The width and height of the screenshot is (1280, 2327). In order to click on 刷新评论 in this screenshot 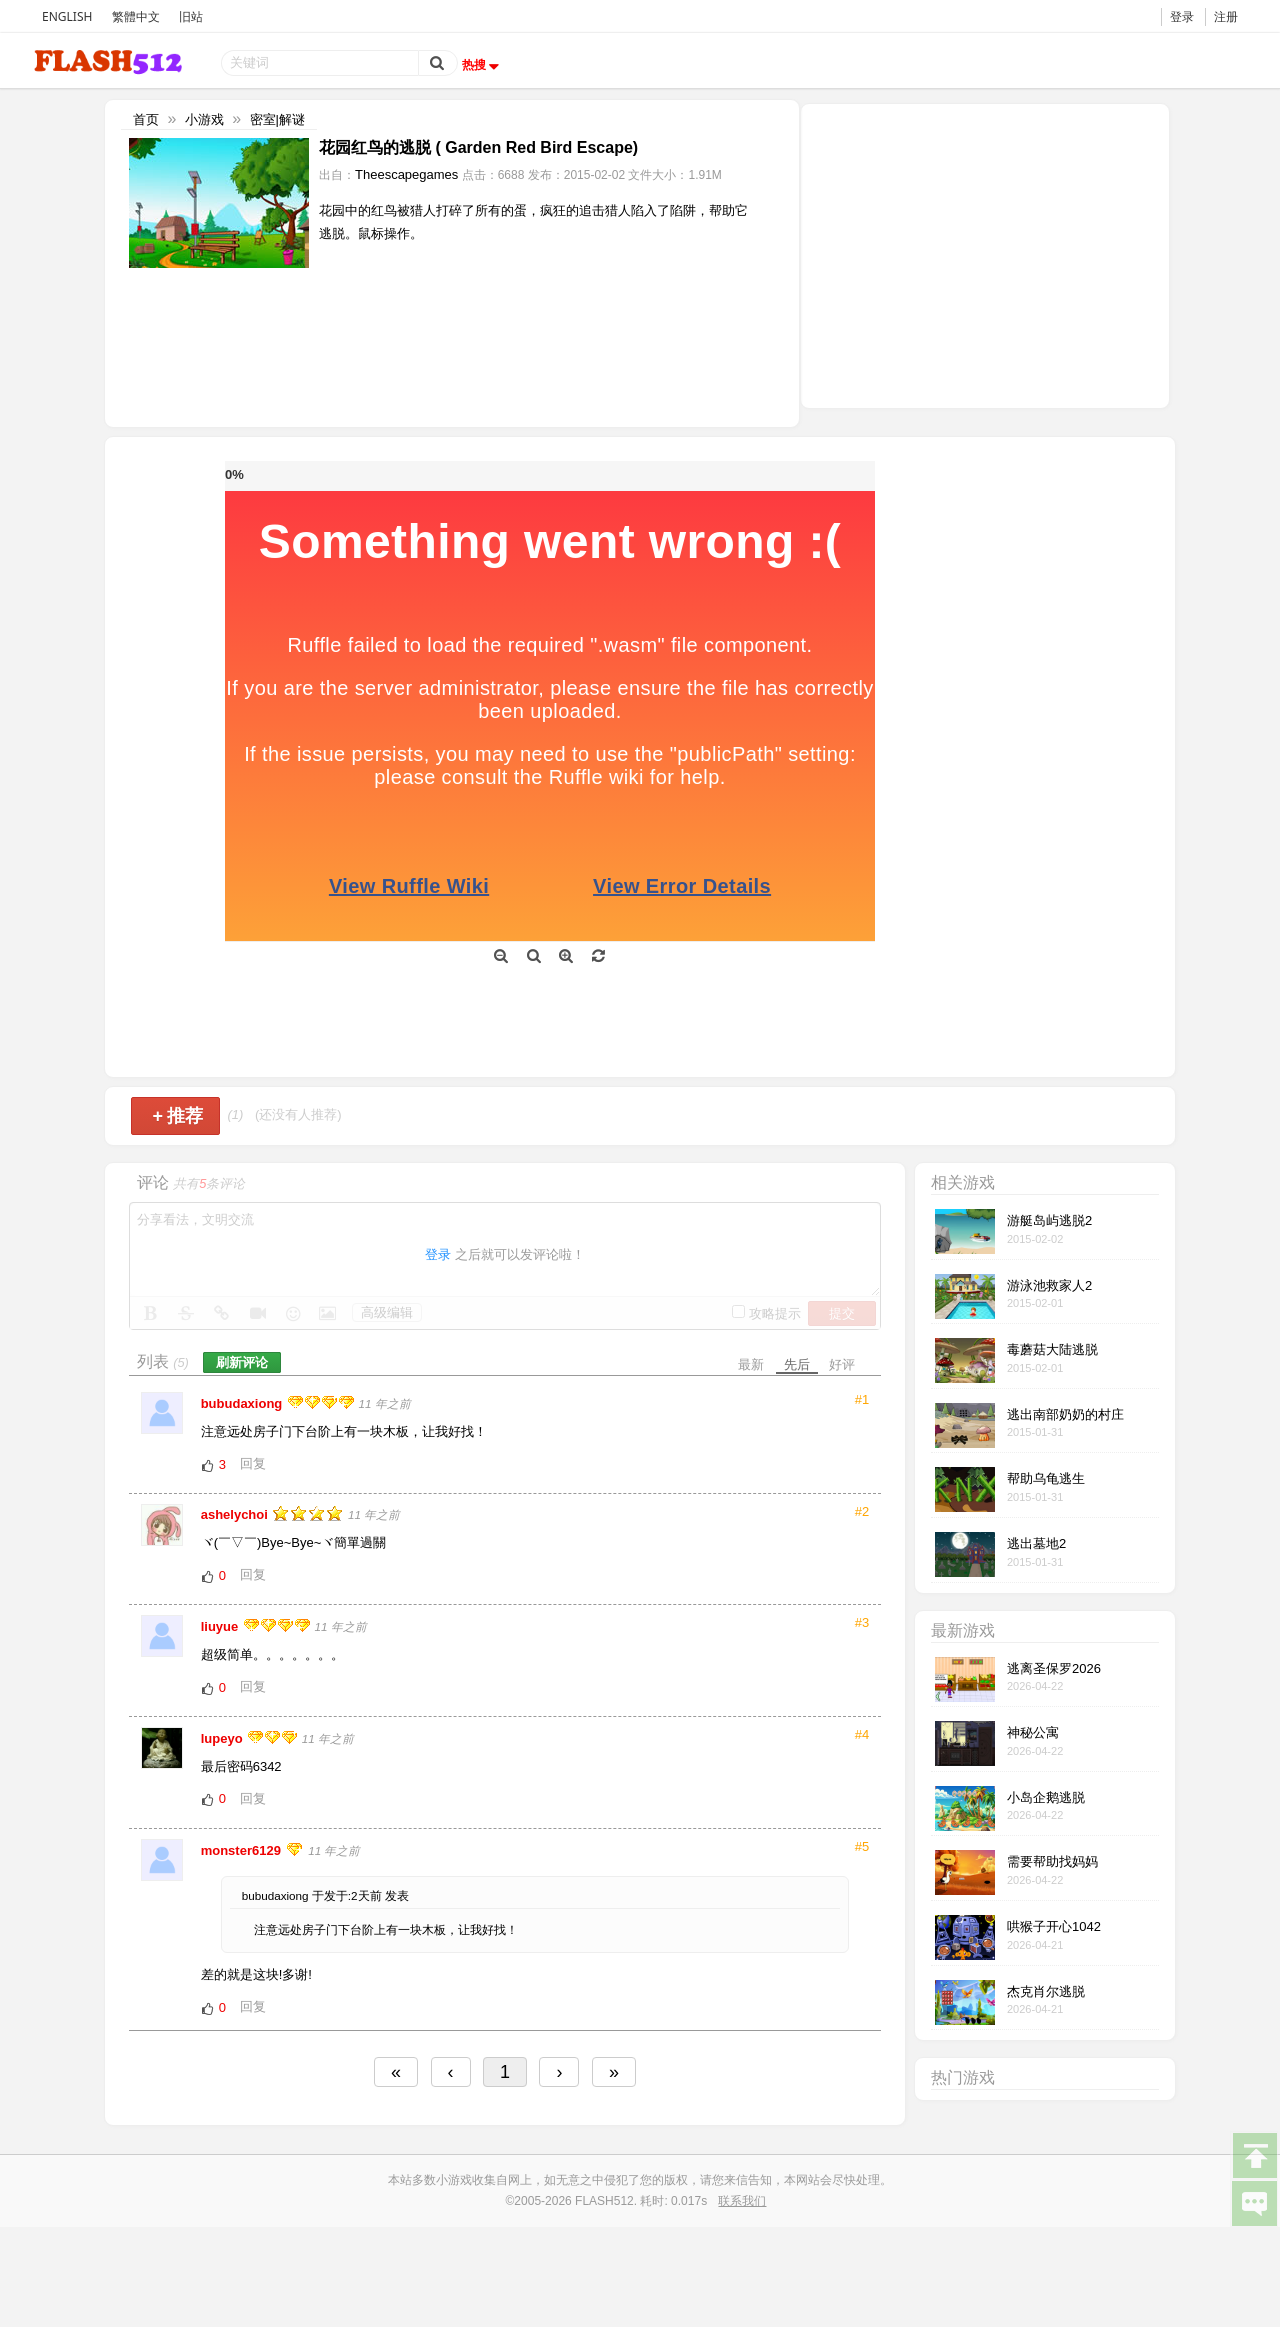, I will do `click(242, 1362)`.